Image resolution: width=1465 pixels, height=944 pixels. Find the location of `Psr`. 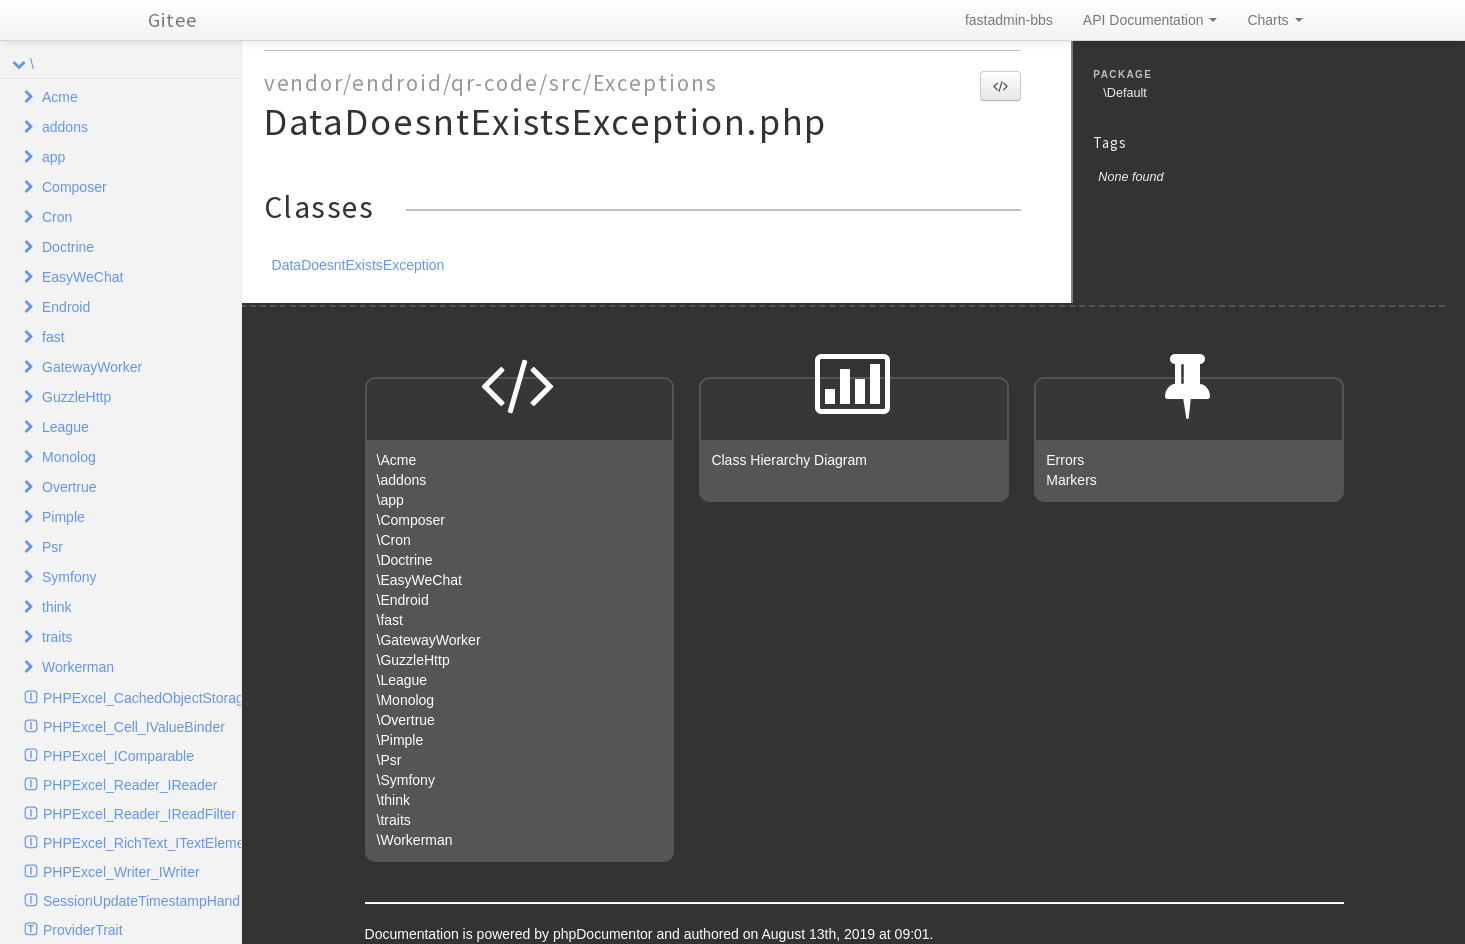

Psr is located at coordinates (52, 547).